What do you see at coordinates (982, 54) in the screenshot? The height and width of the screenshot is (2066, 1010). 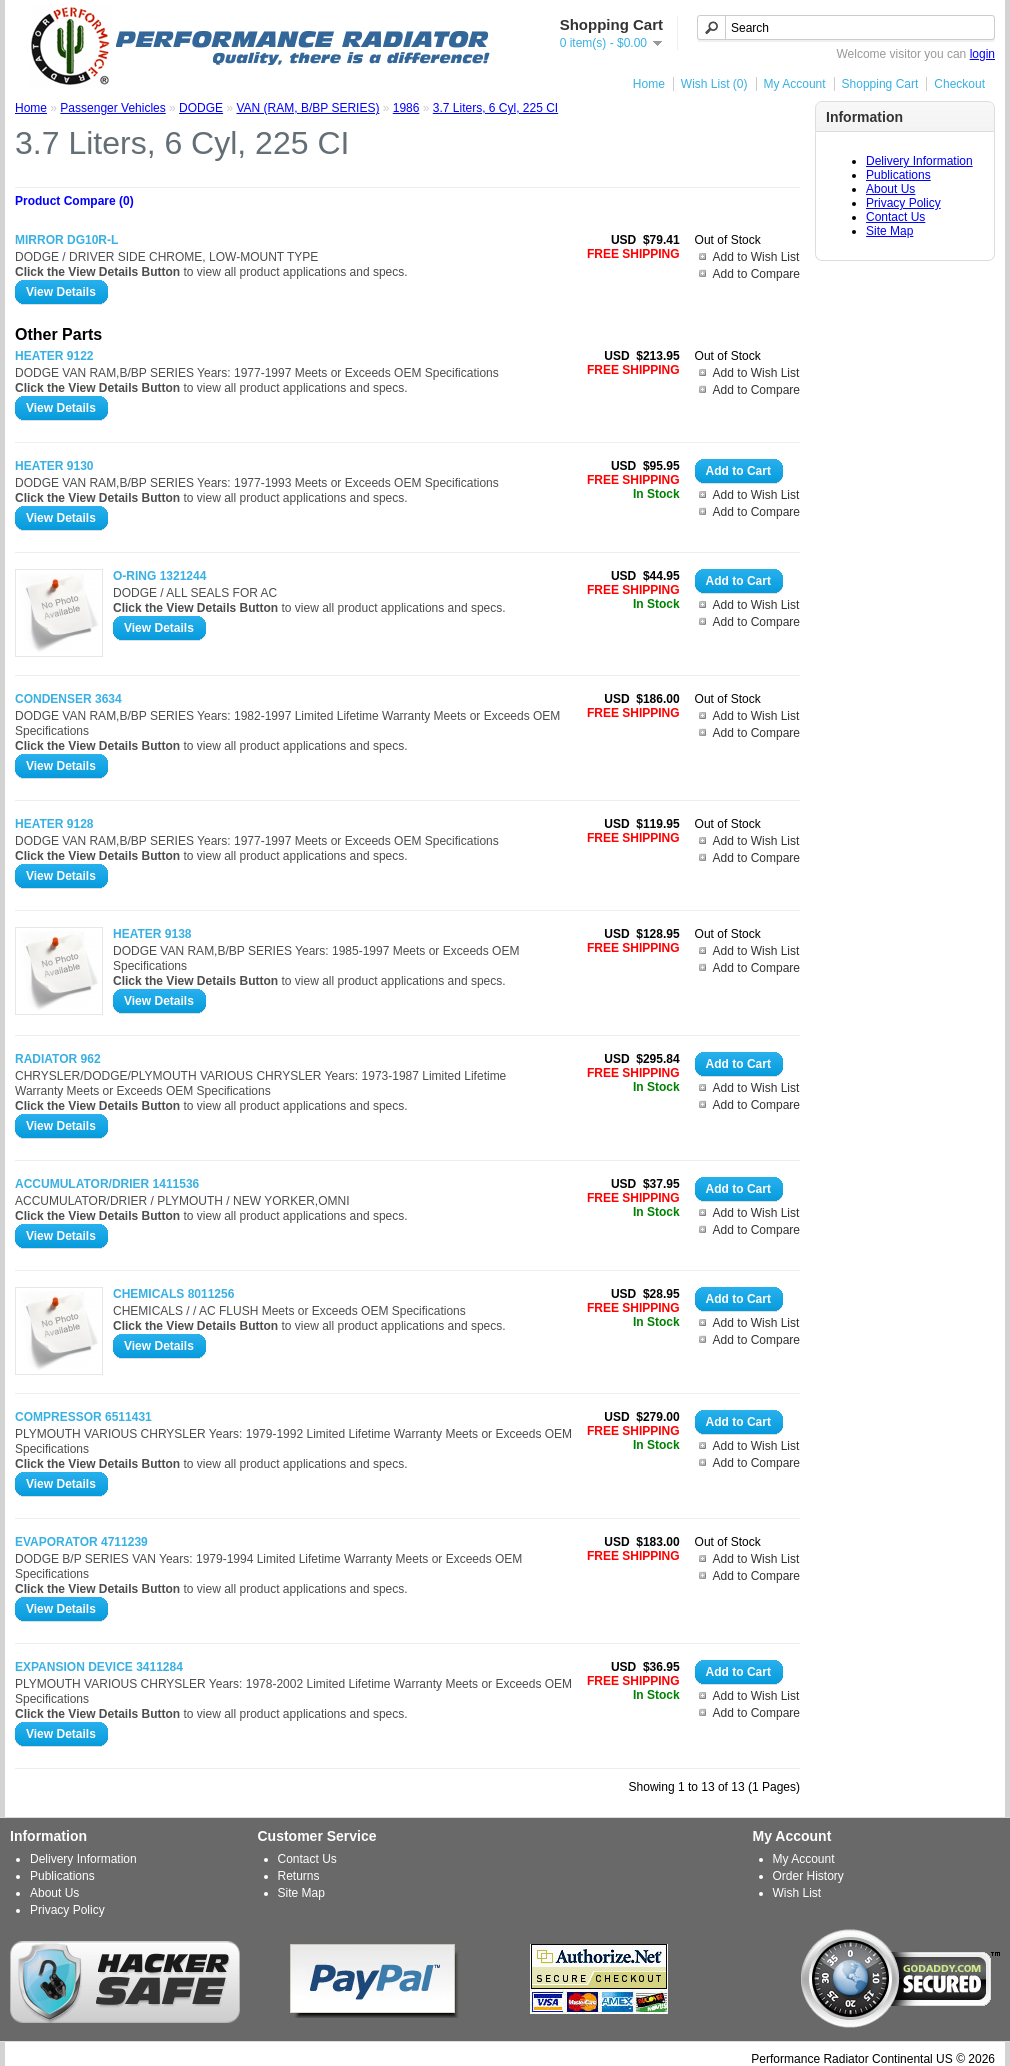 I see `login` at bounding box center [982, 54].